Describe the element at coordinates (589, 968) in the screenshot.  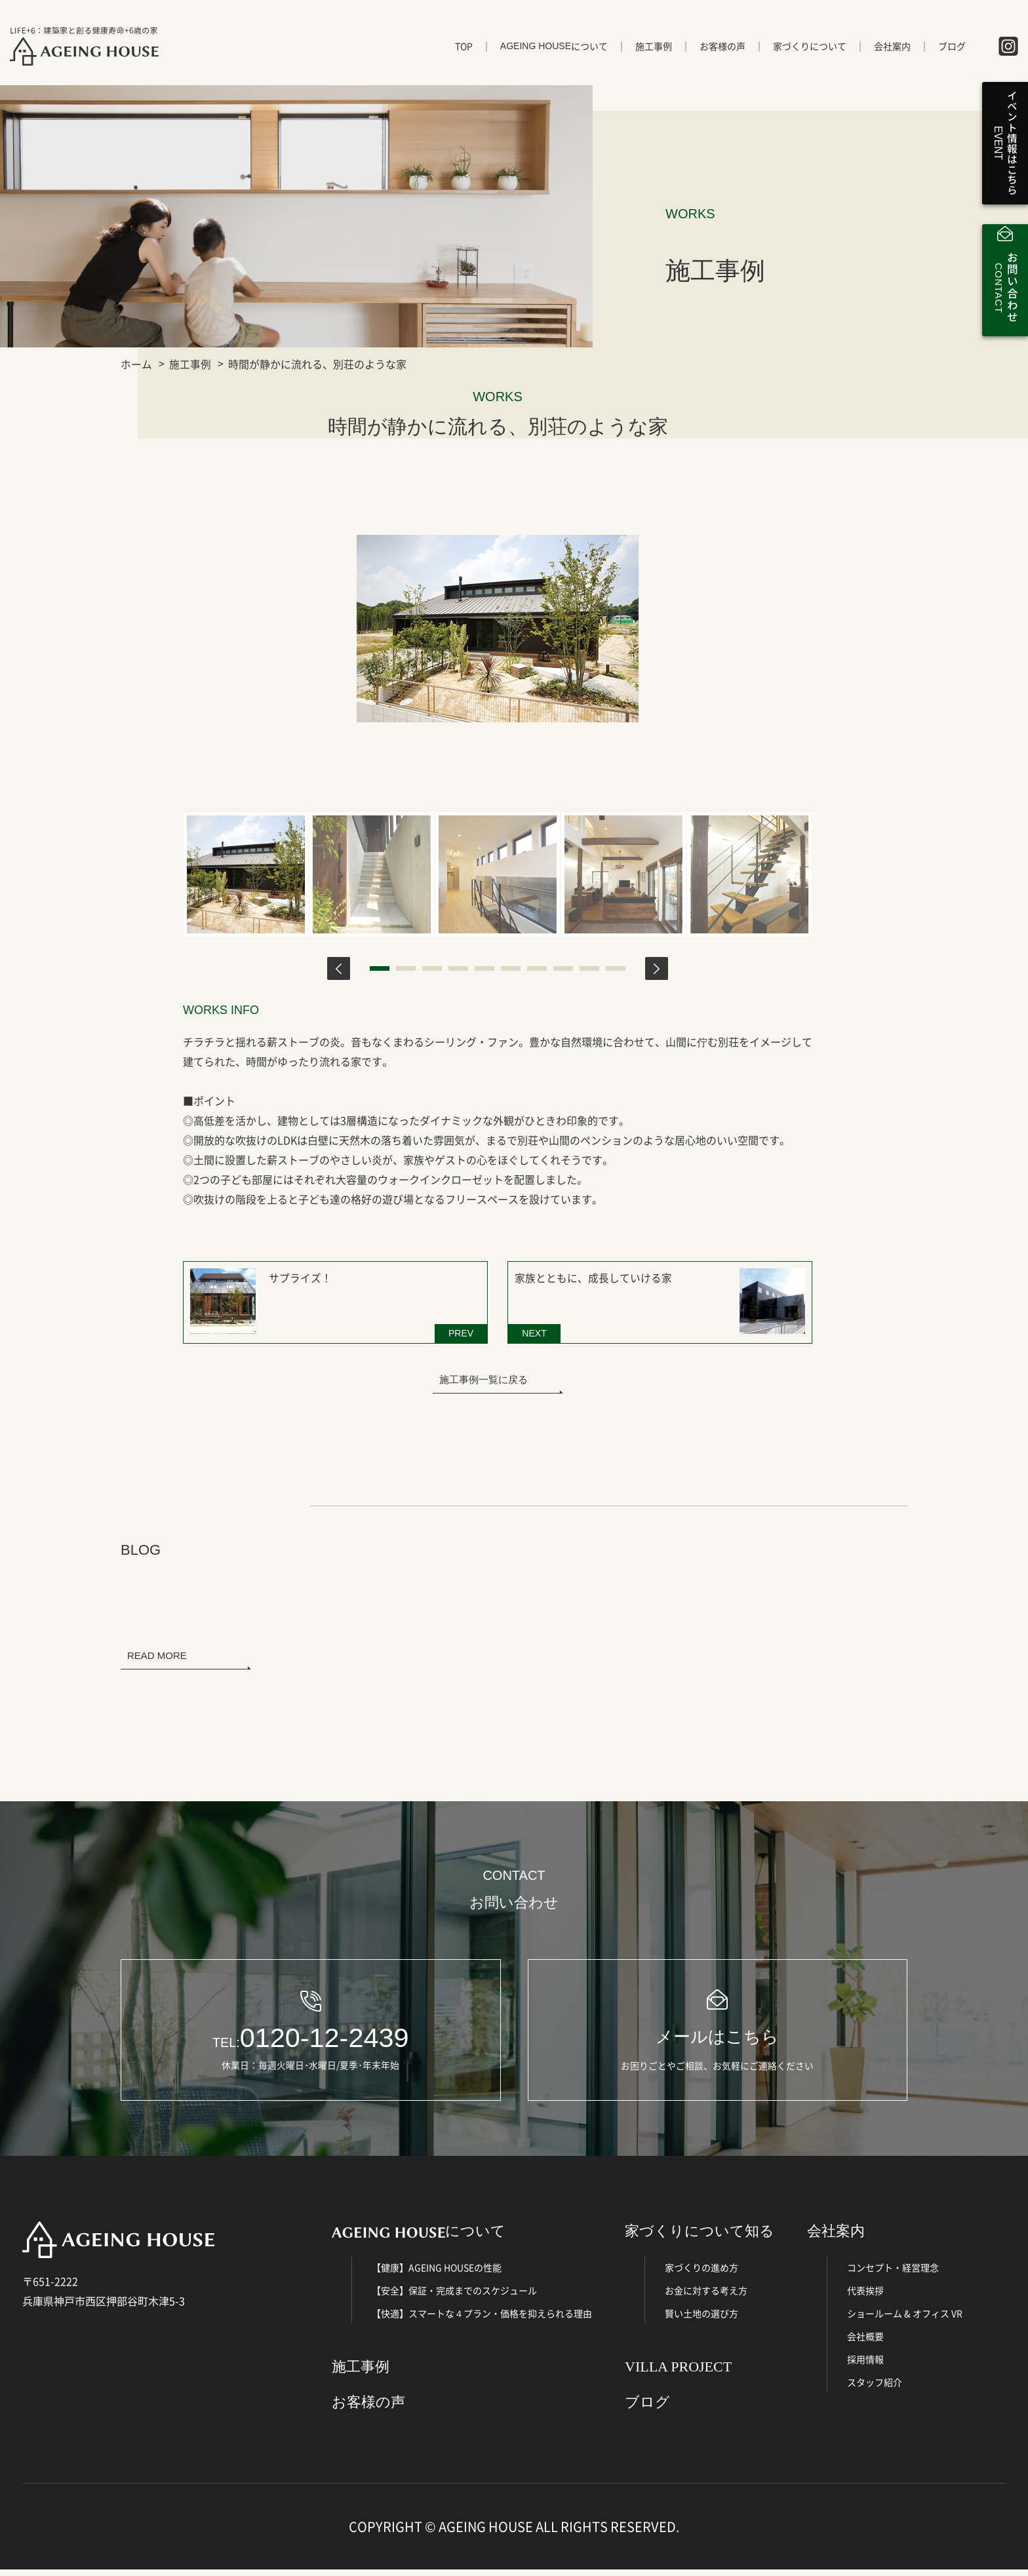
I see `9 [tab]` at that location.